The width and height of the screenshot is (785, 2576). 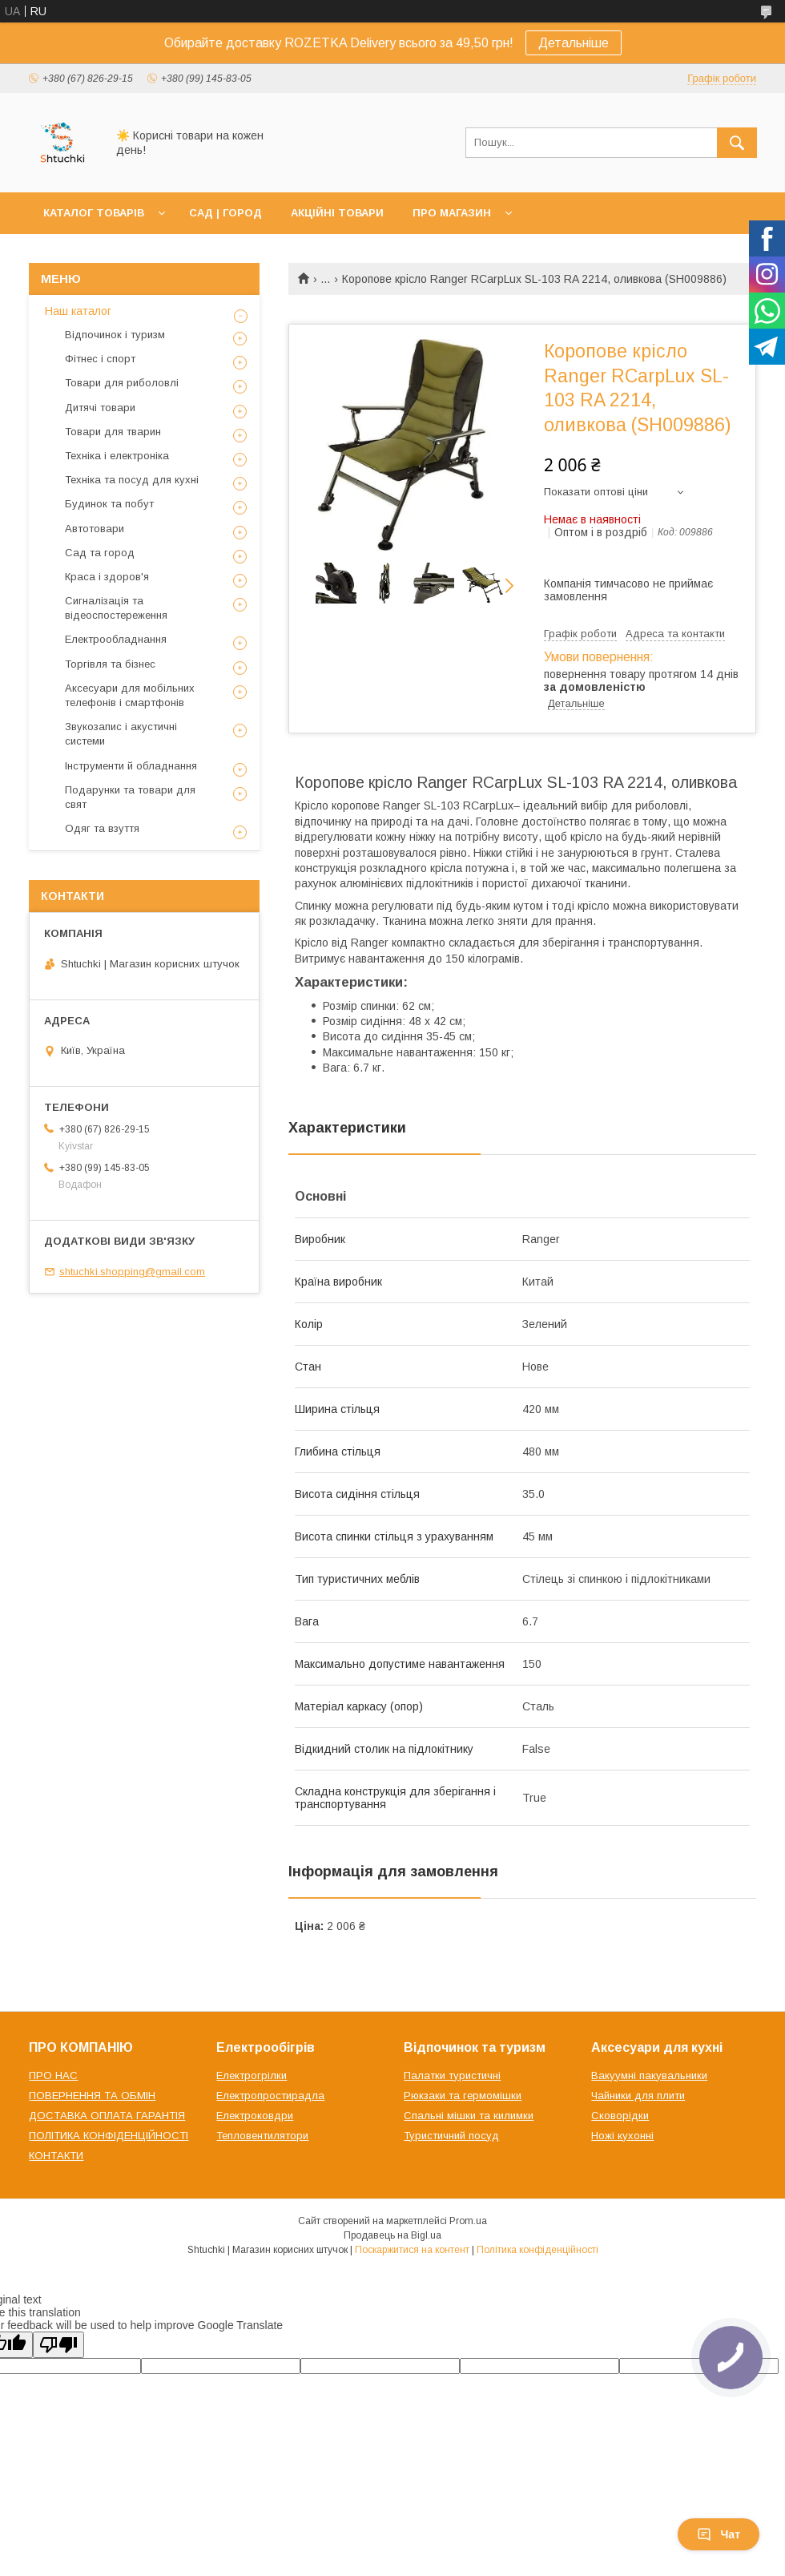 What do you see at coordinates (718, 2534) in the screenshot?
I see `Чат` at bounding box center [718, 2534].